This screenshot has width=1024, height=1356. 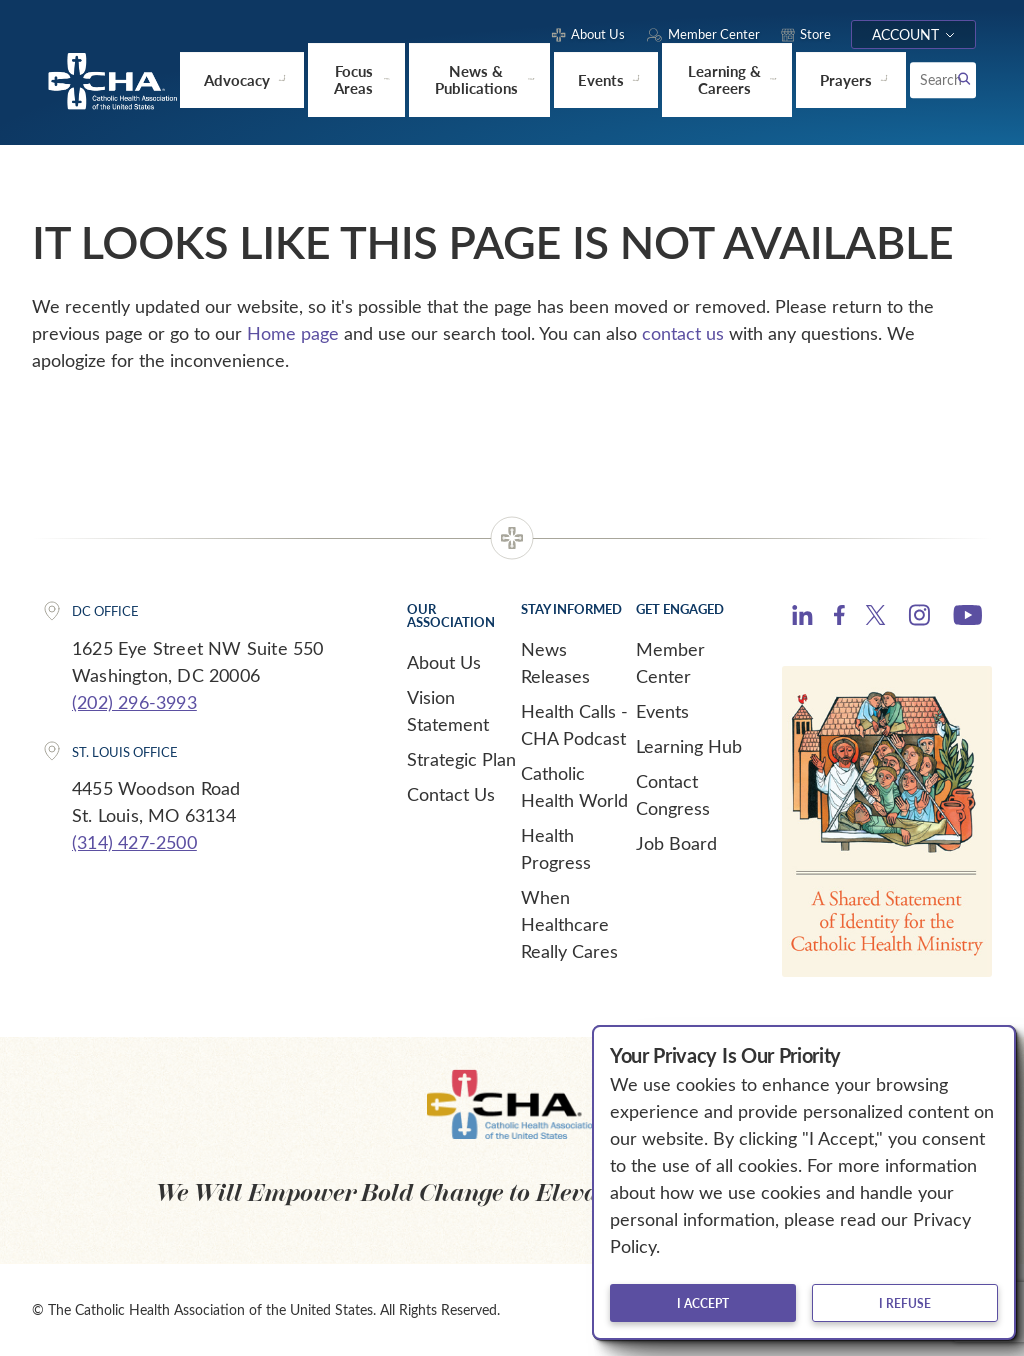 I want to click on Health Progress, so click(x=556, y=847).